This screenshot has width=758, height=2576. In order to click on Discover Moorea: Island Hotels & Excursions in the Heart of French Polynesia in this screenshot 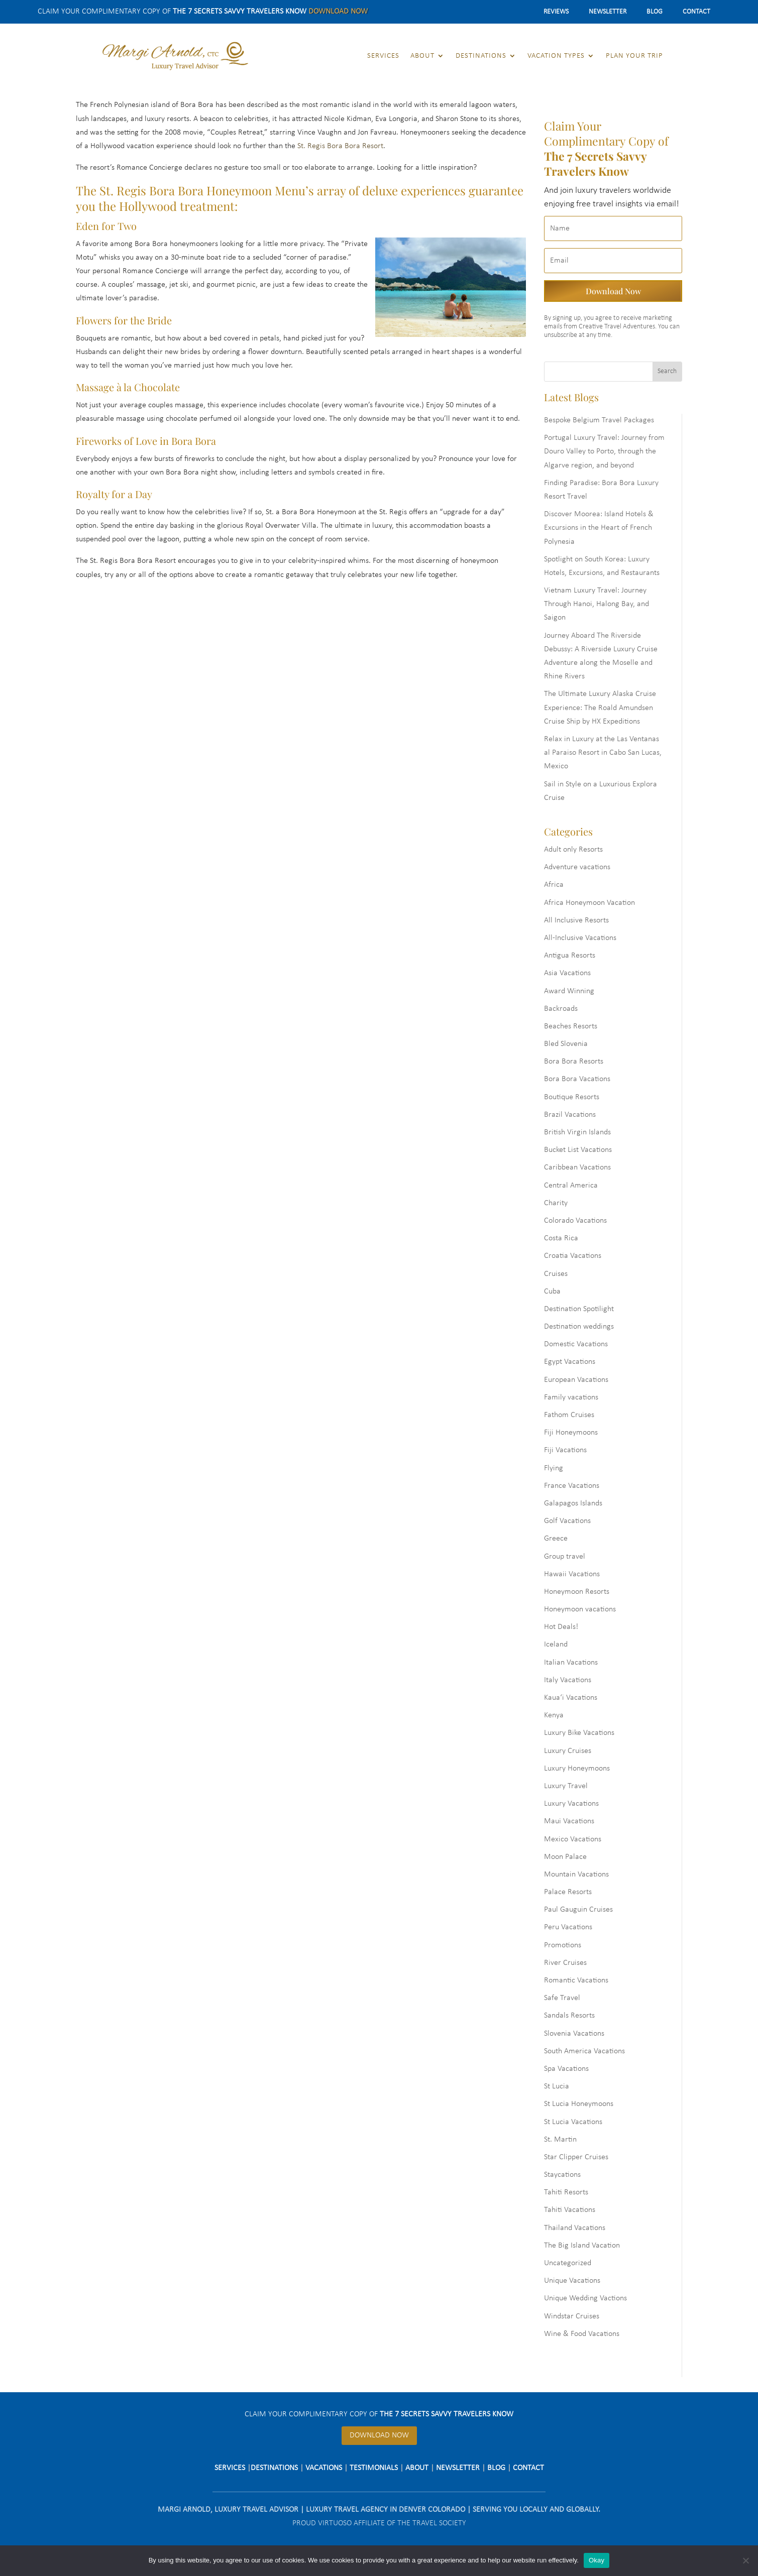, I will do `click(599, 527)`.